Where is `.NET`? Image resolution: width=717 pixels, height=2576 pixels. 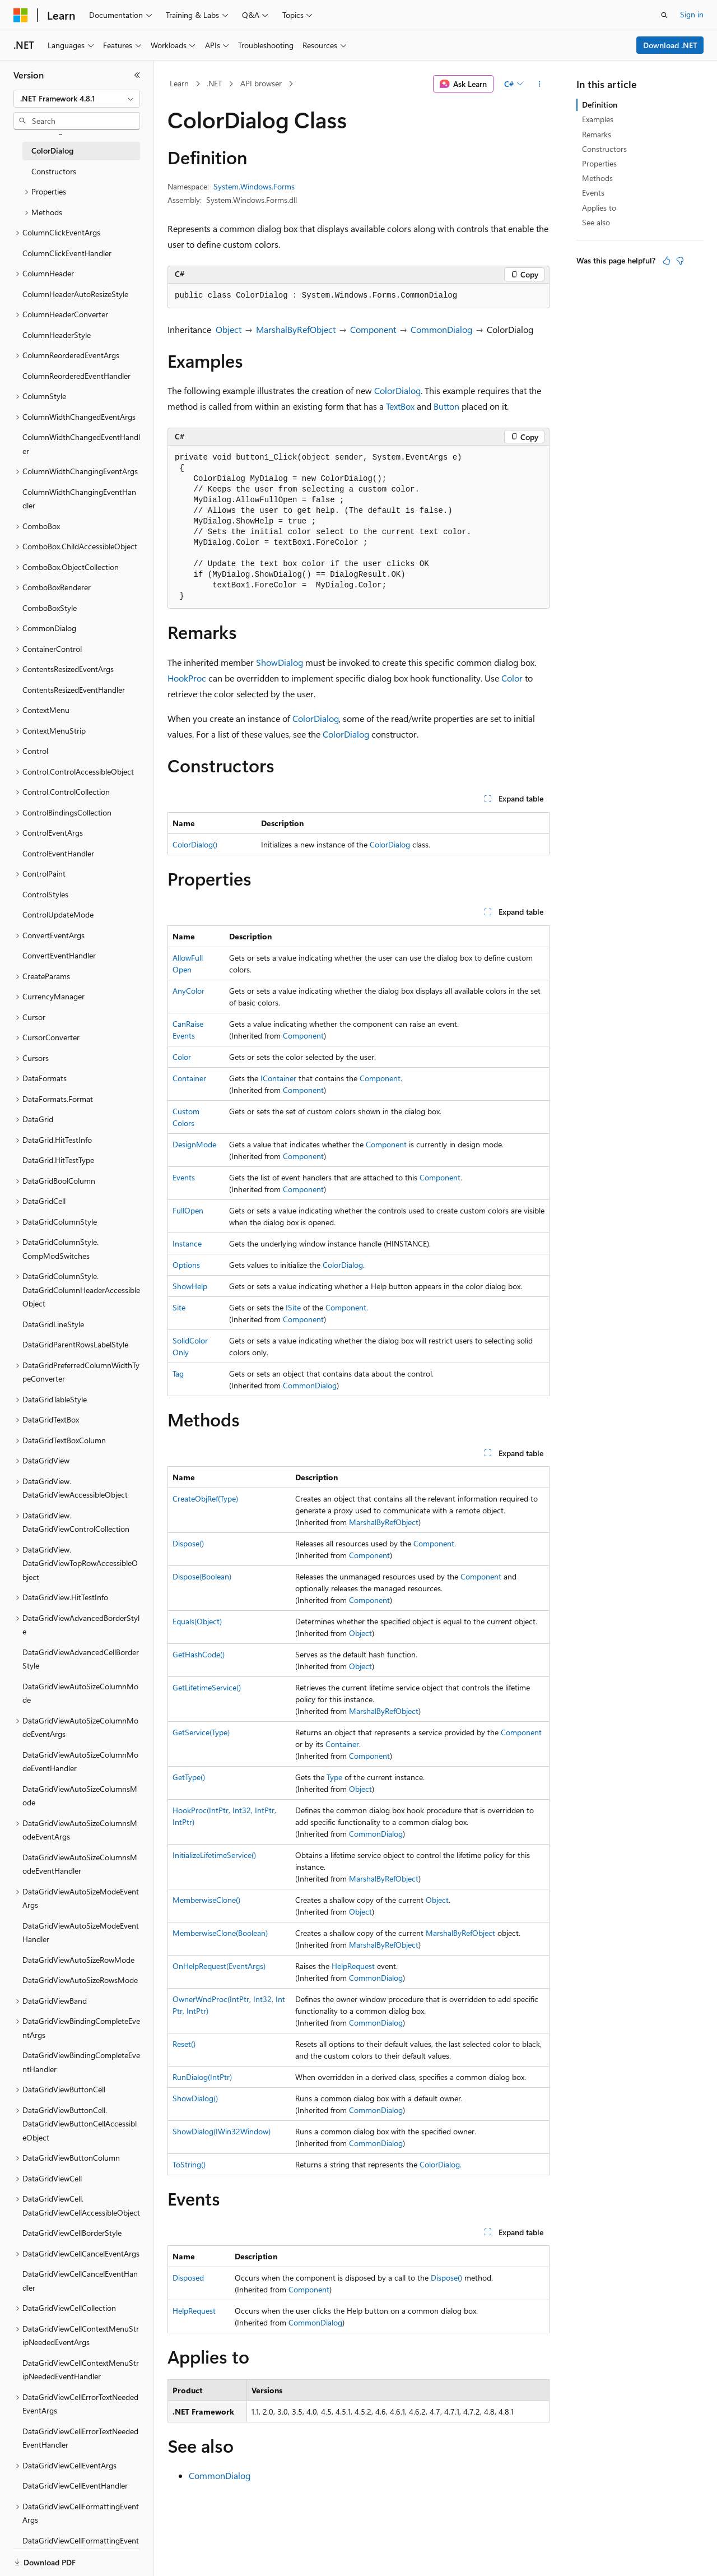
.NET is located at coordinates (214, 83).